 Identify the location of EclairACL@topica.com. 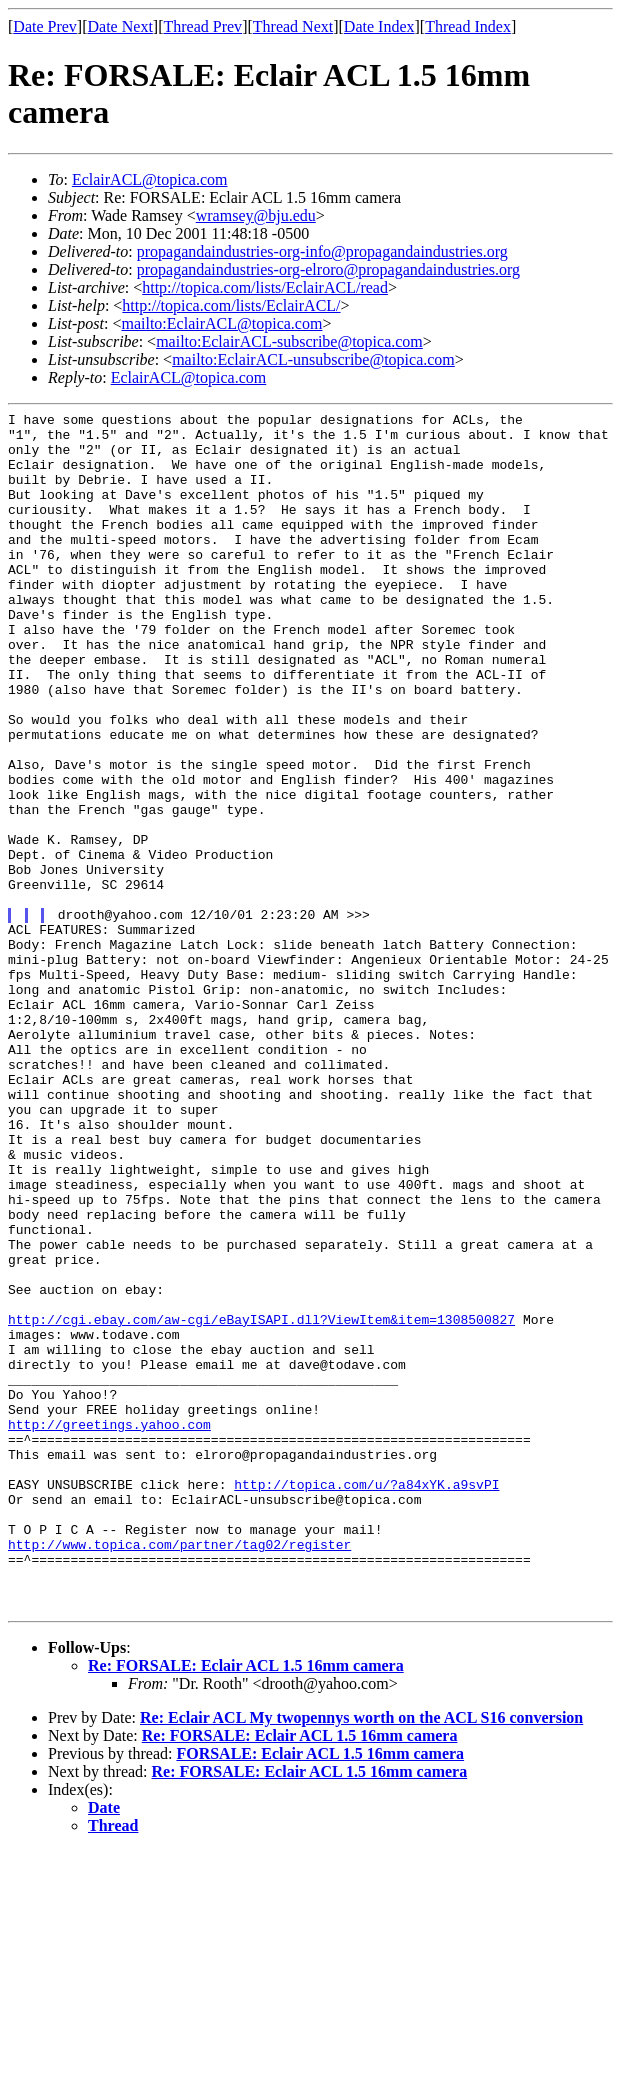
(150, 179).